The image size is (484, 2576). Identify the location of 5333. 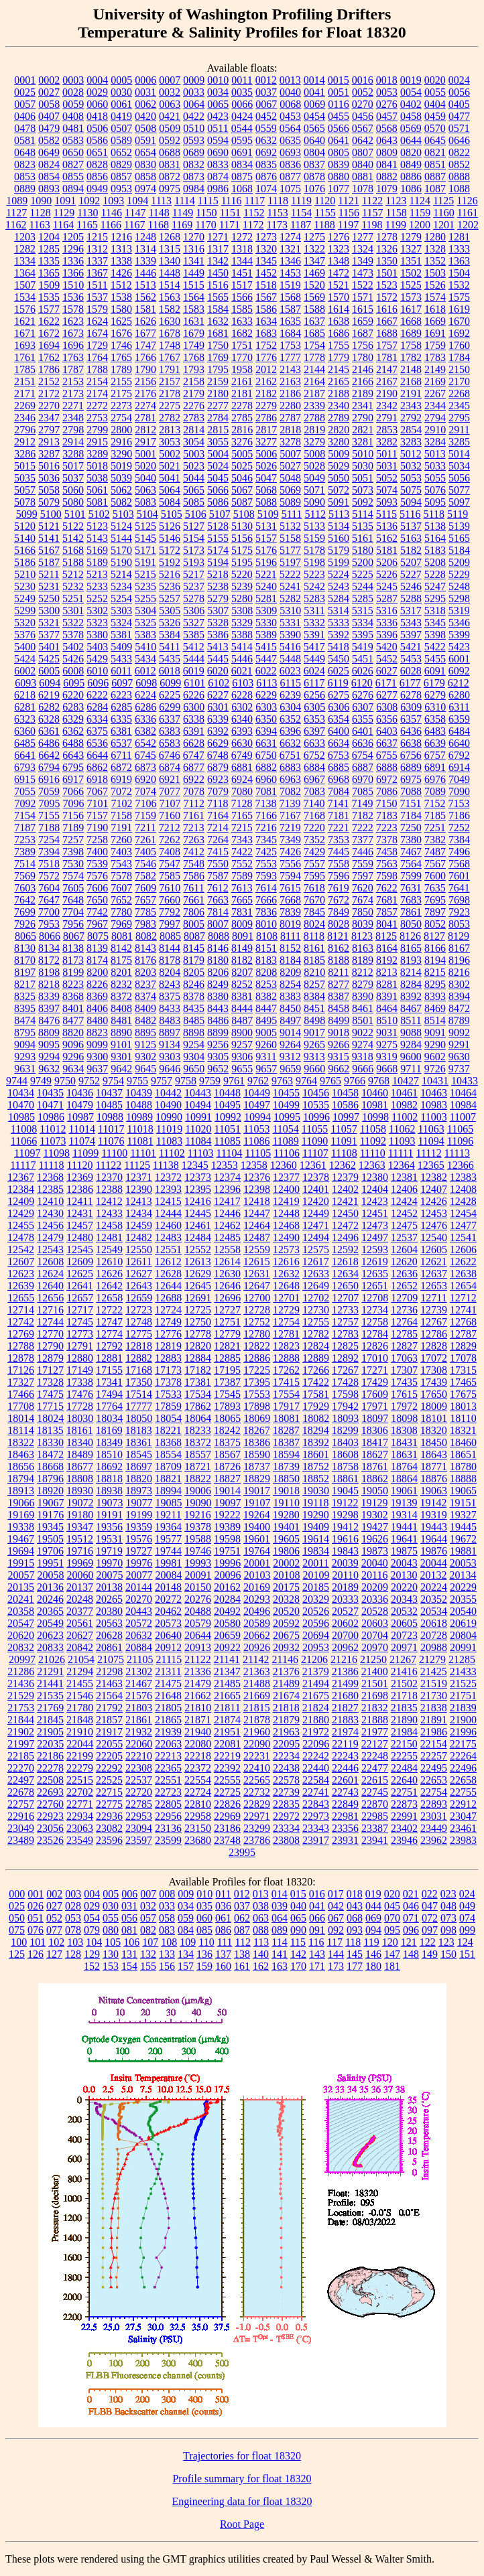
(338, 622).